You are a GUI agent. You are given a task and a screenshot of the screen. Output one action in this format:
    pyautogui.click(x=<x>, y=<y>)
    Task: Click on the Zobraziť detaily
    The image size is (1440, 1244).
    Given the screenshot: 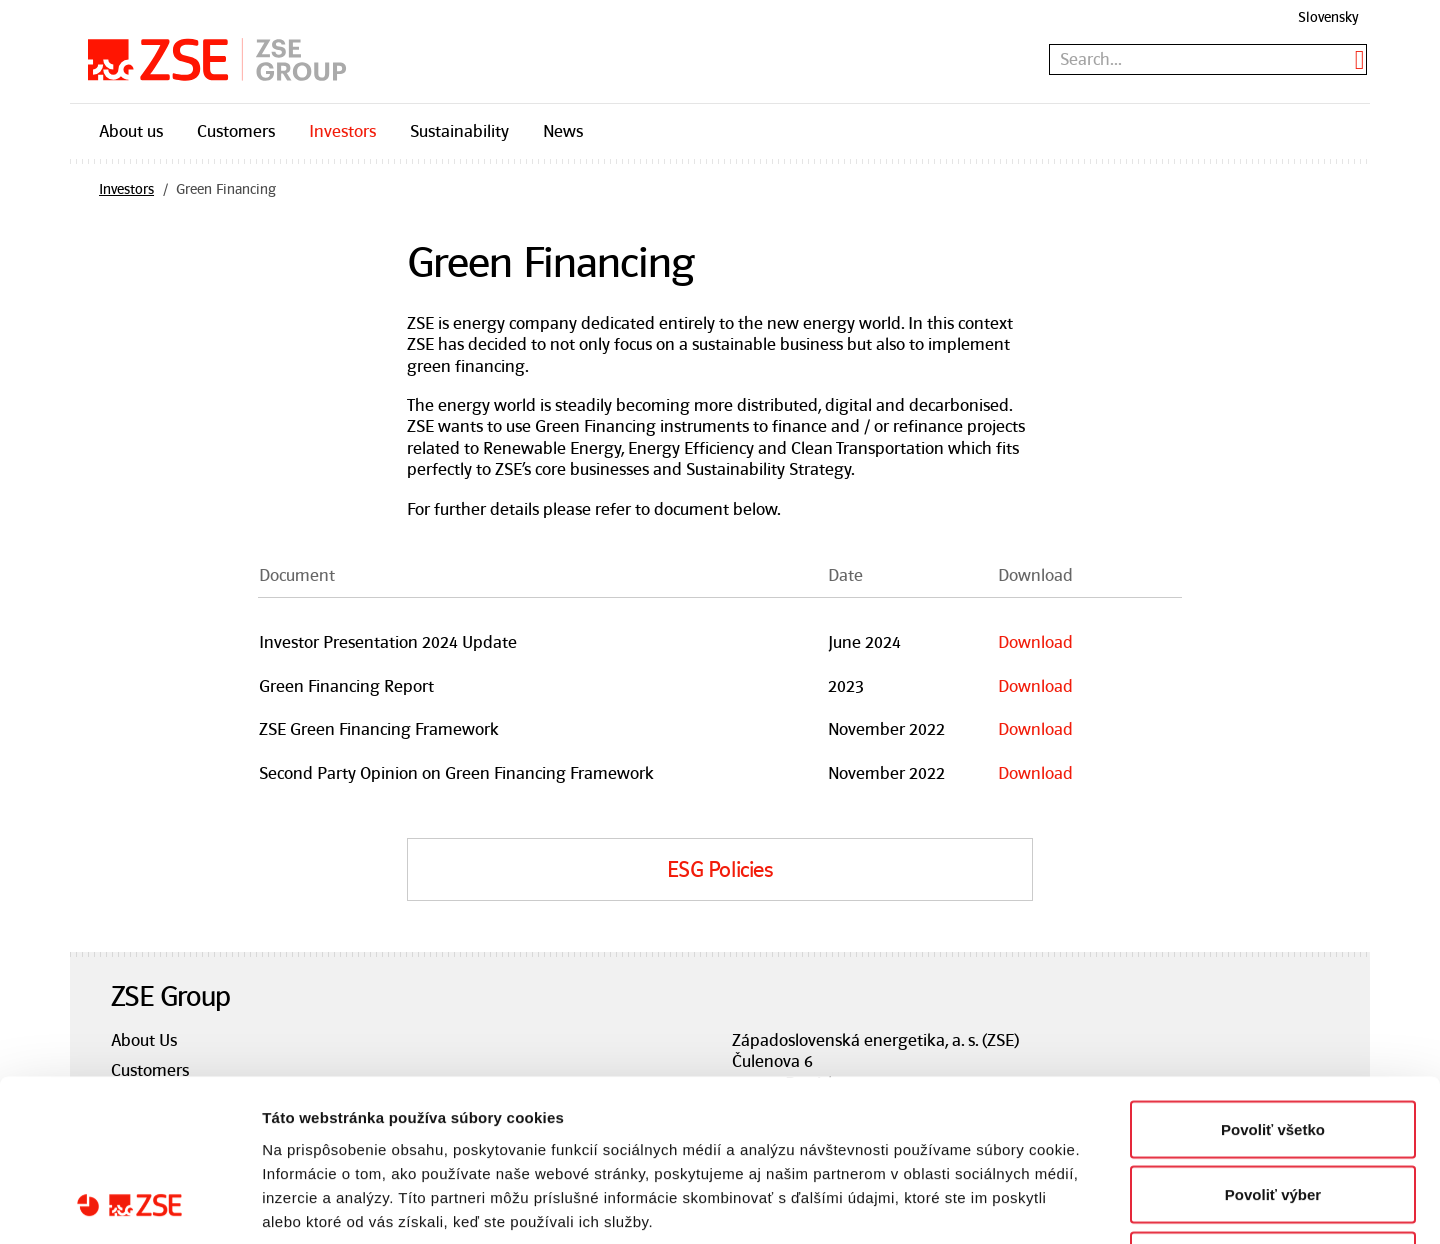 What is the action you would take?
    pyautogui.click(x=1045, y=1204)
    